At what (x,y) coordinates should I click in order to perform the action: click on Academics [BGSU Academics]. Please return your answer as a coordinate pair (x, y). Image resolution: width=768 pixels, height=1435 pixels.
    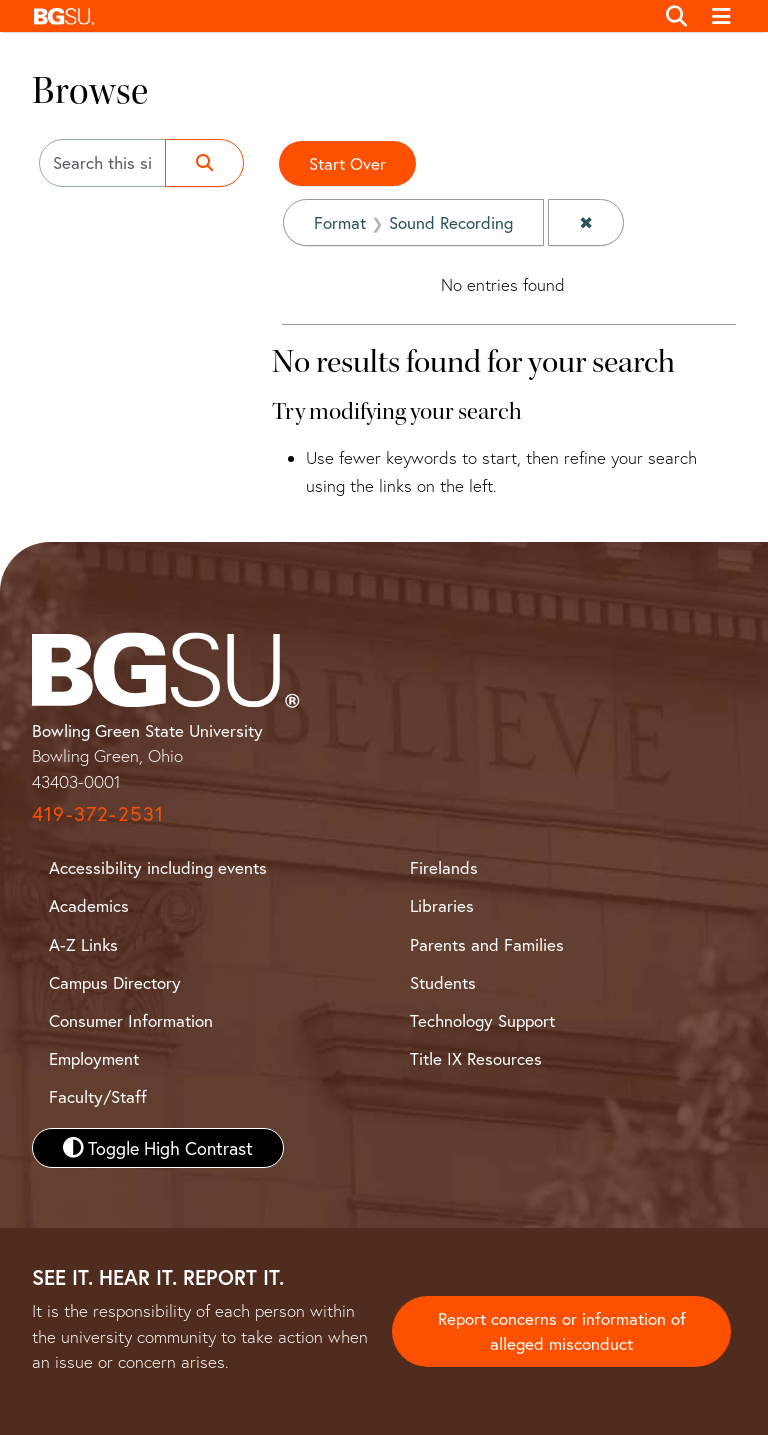
    Looking at the image, I should click on (89, 905).